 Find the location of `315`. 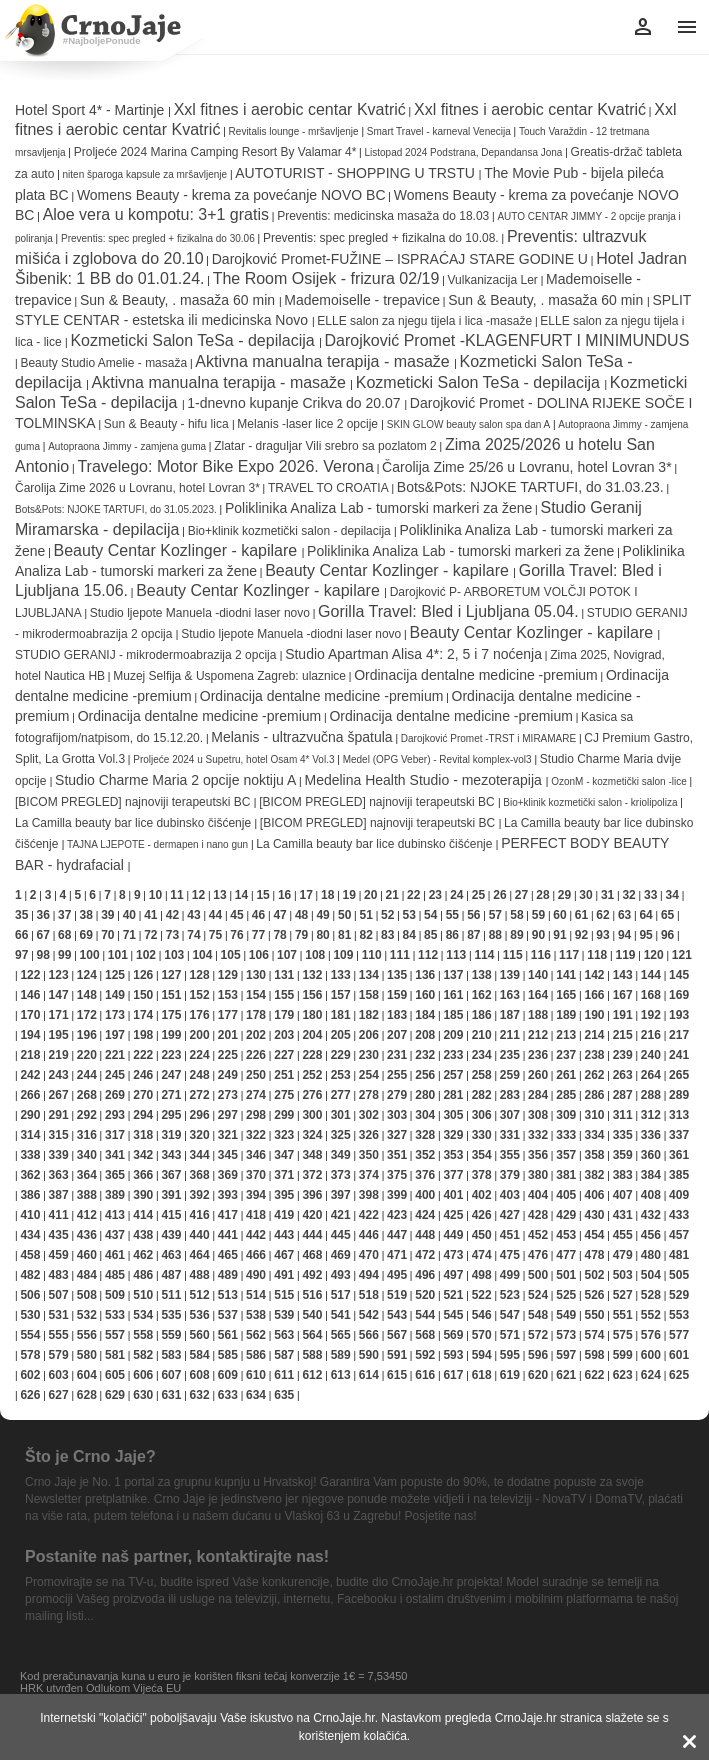

315 is located at coordinates (59, 1135).